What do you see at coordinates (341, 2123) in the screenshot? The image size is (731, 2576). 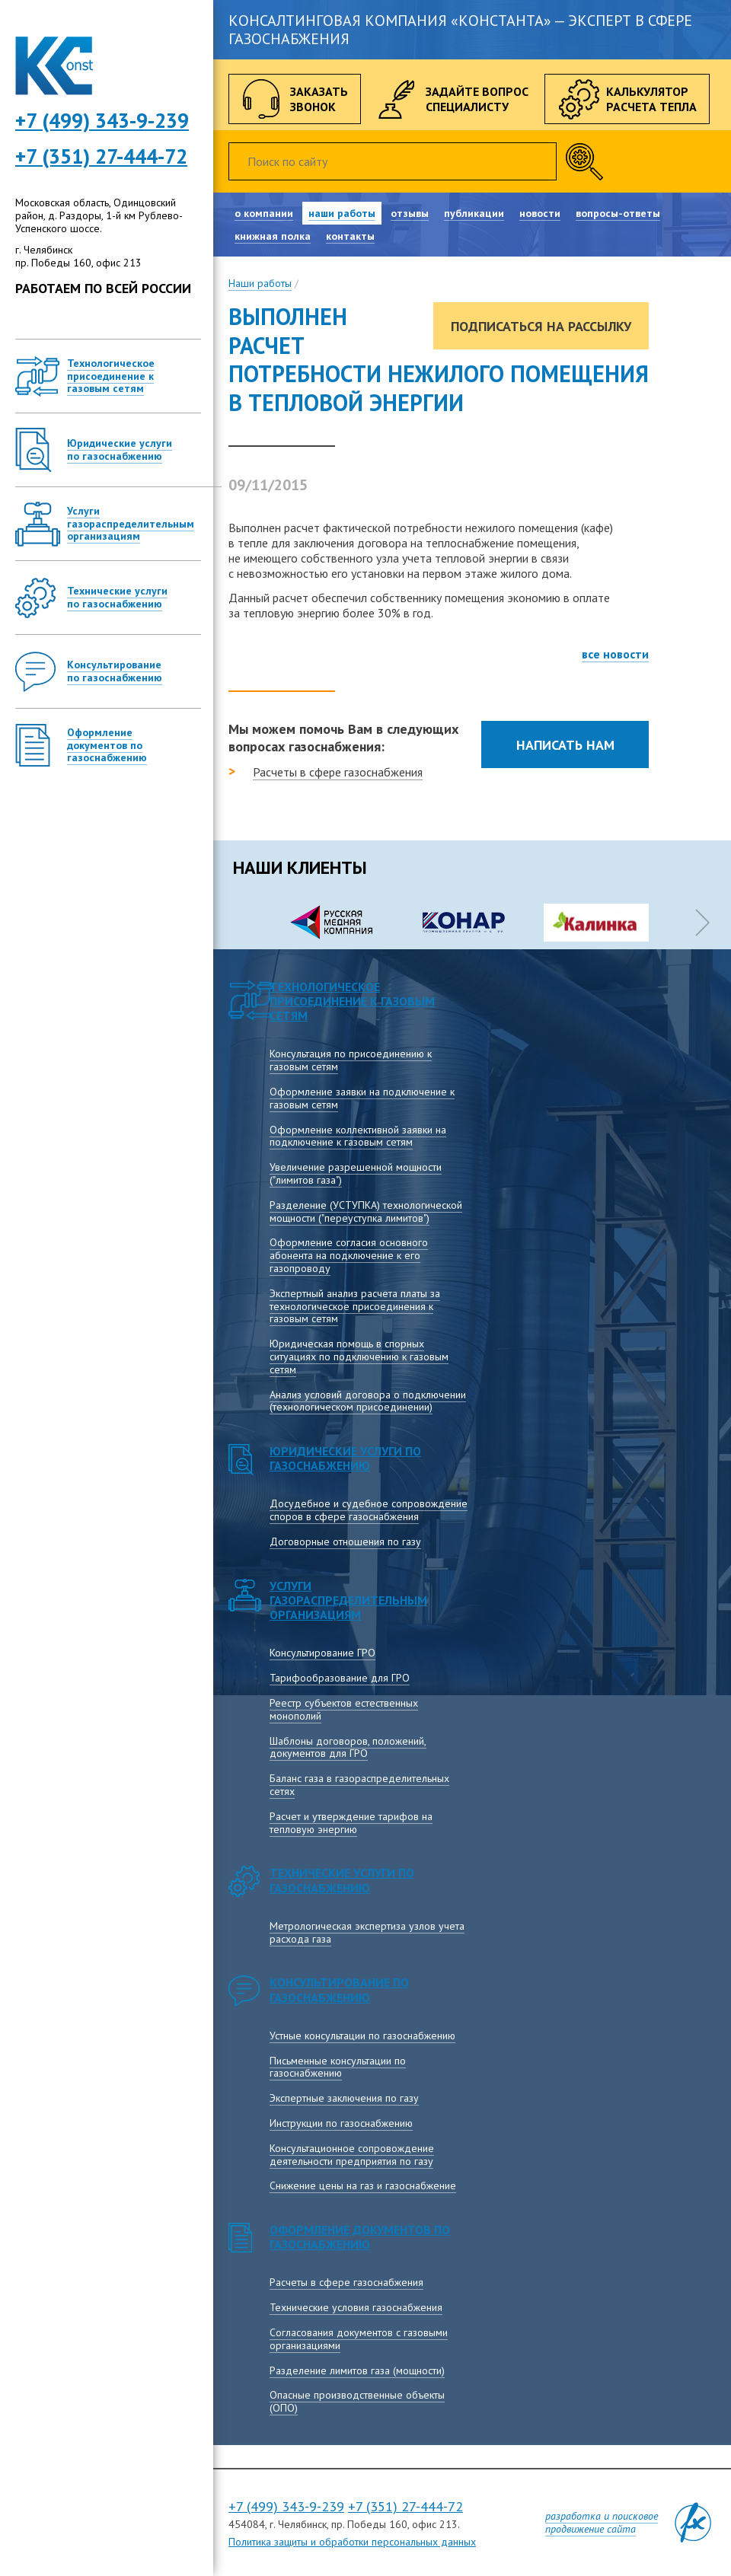 I see `Инструкции по газоснабжению` at bounding box center [341, 2123].